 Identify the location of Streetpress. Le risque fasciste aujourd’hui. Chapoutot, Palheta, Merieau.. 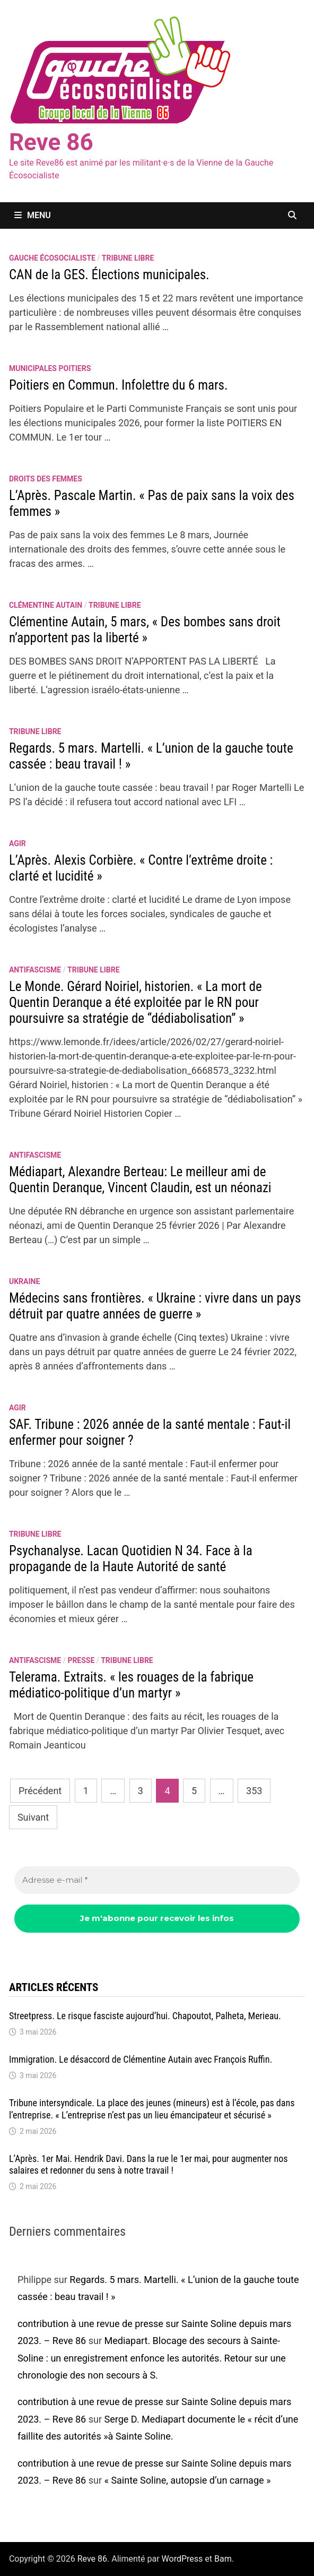
(145, 2015).